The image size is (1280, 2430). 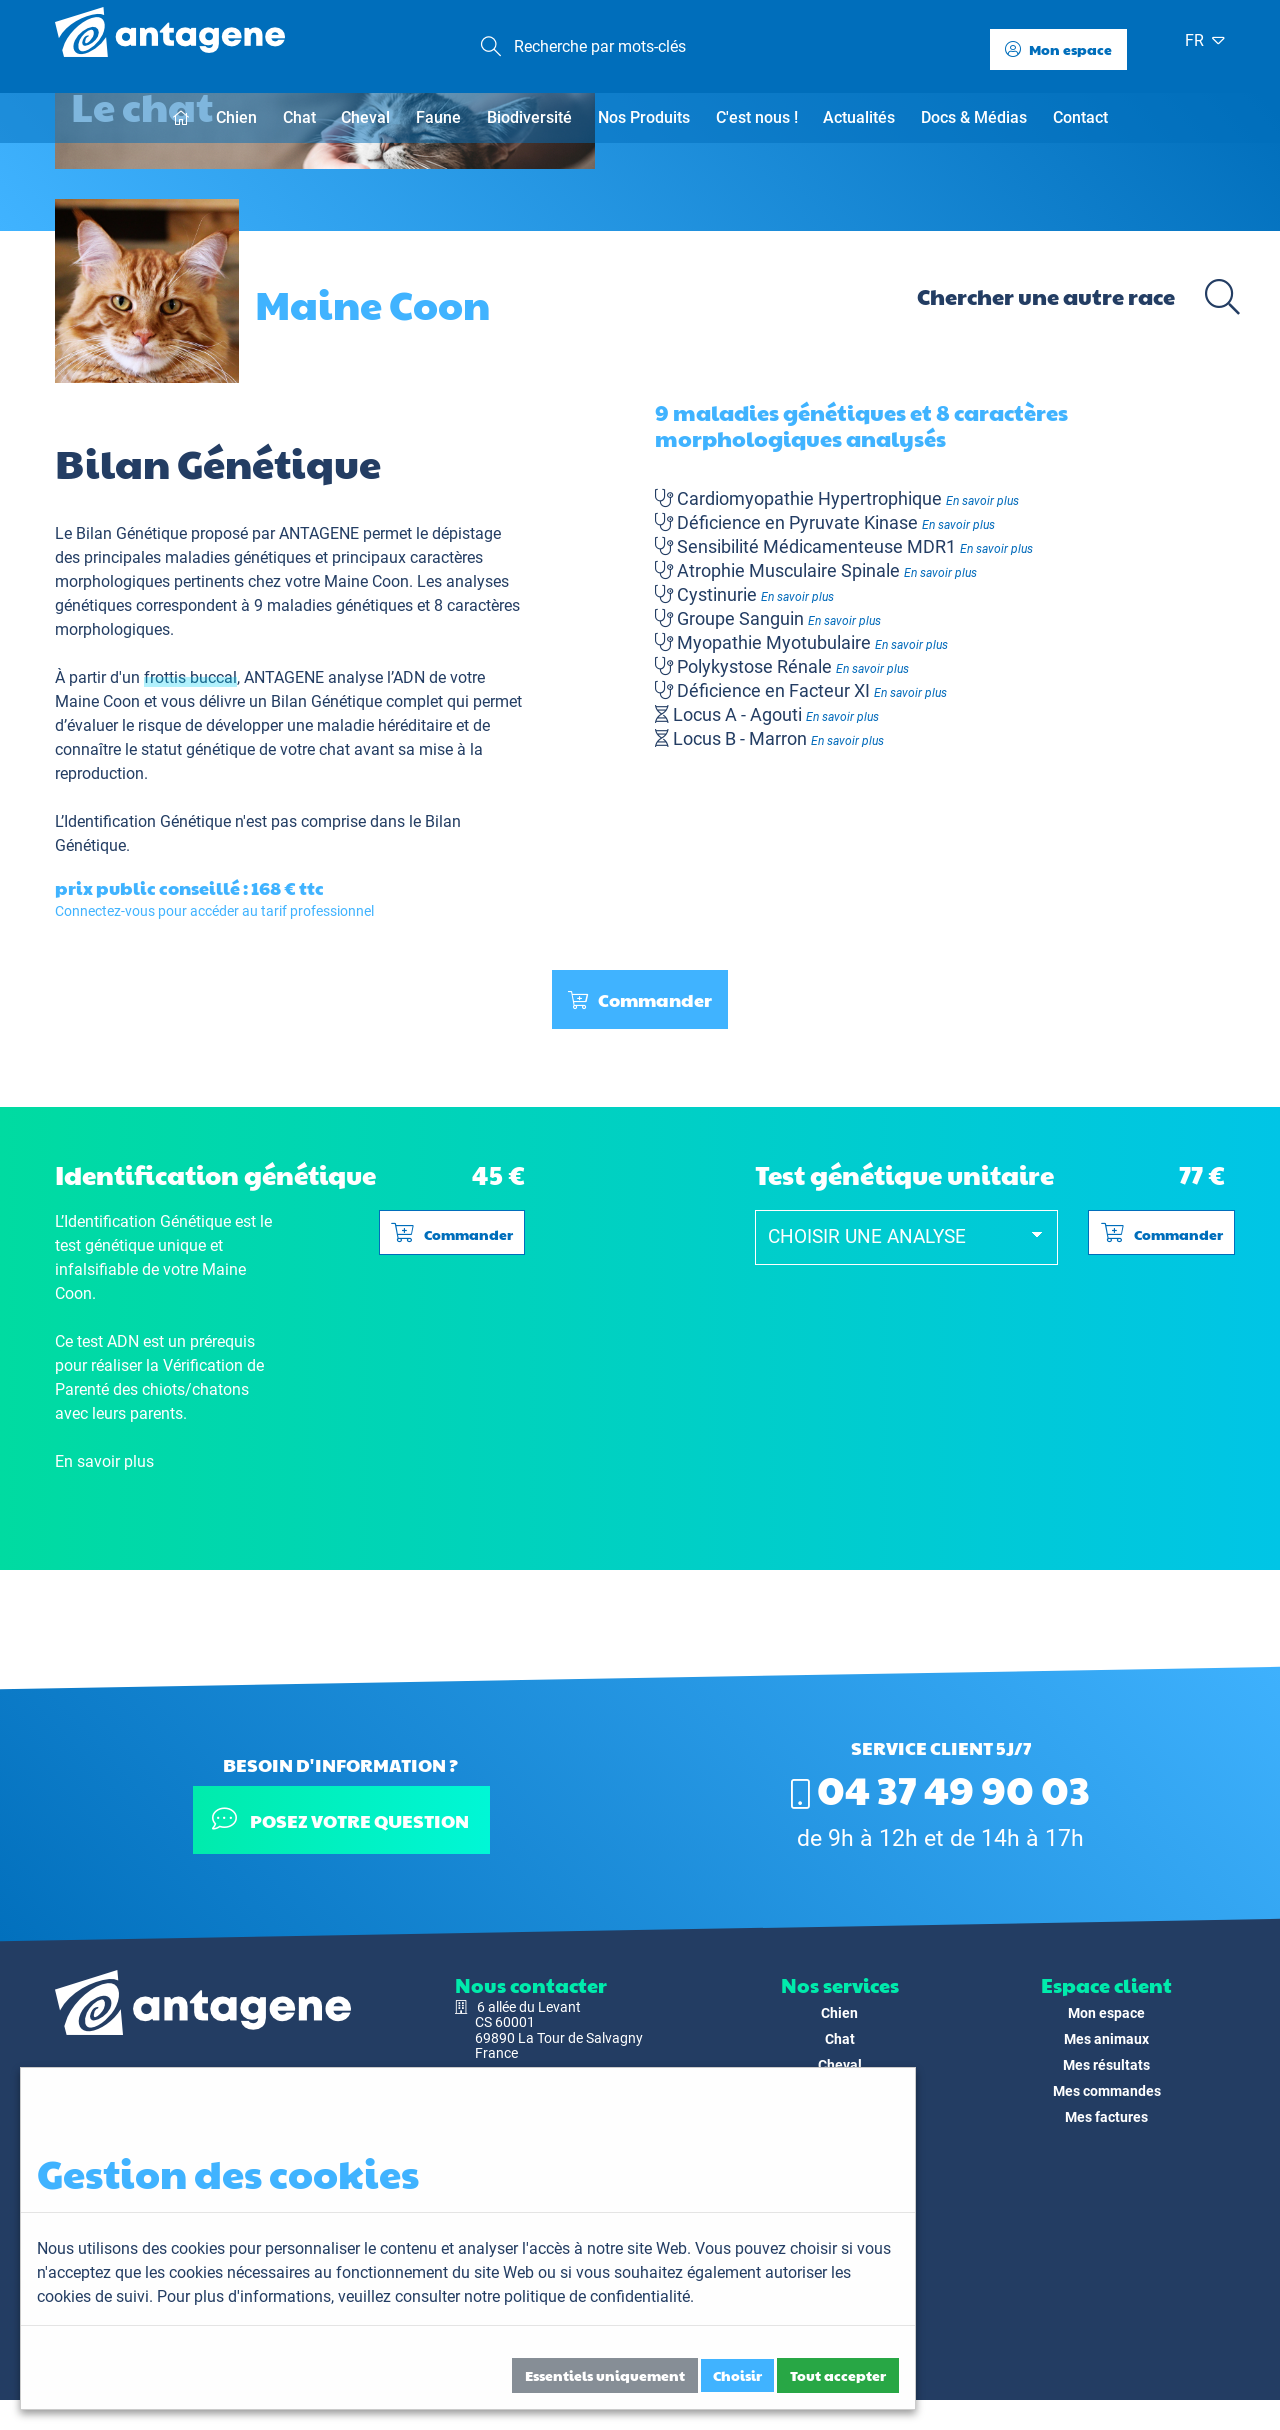 I want to click on Contact, so click(x=1080, y=117).